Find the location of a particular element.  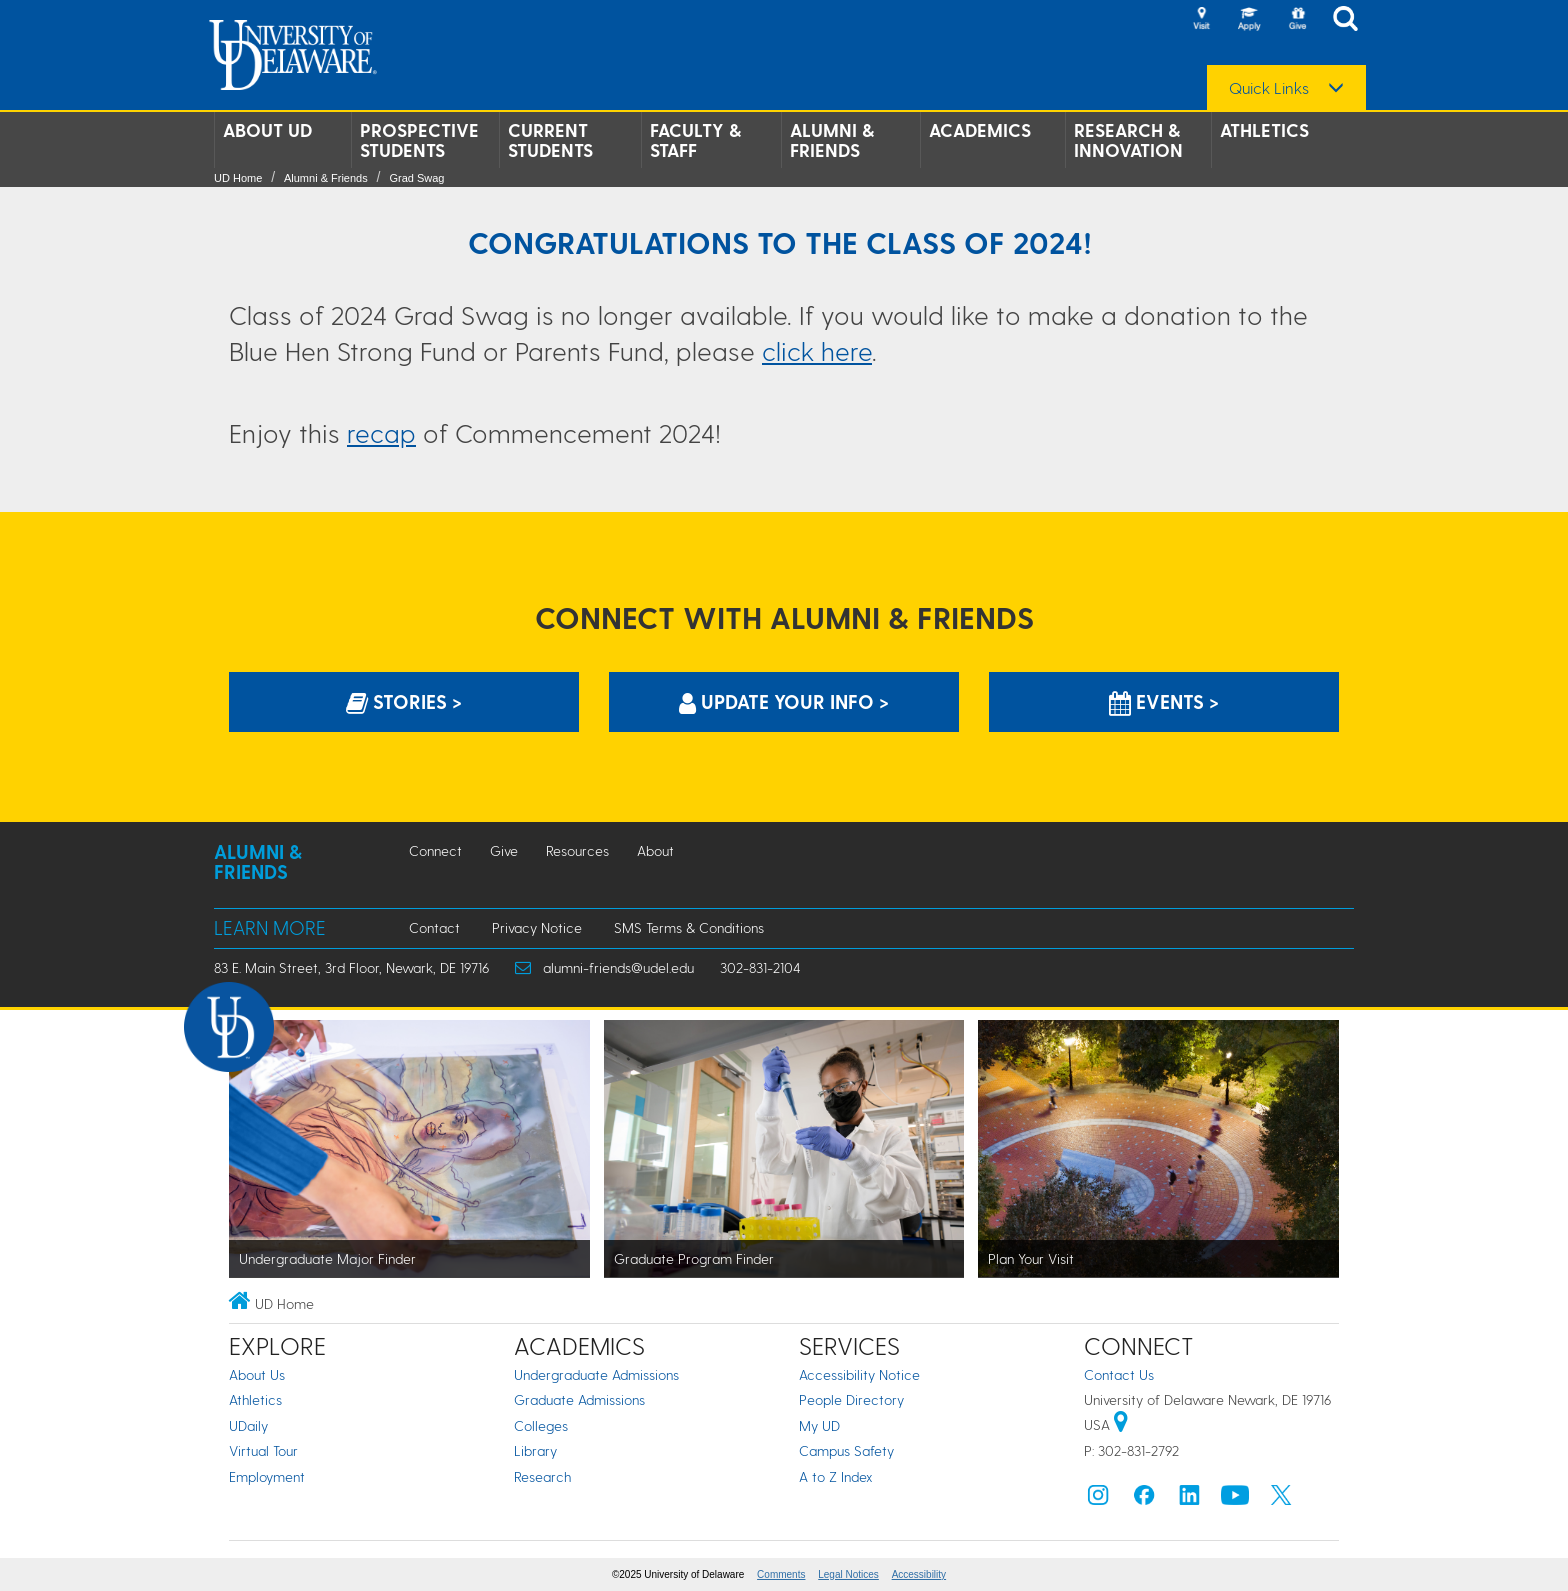

recap is located at coordinates (381, 432).